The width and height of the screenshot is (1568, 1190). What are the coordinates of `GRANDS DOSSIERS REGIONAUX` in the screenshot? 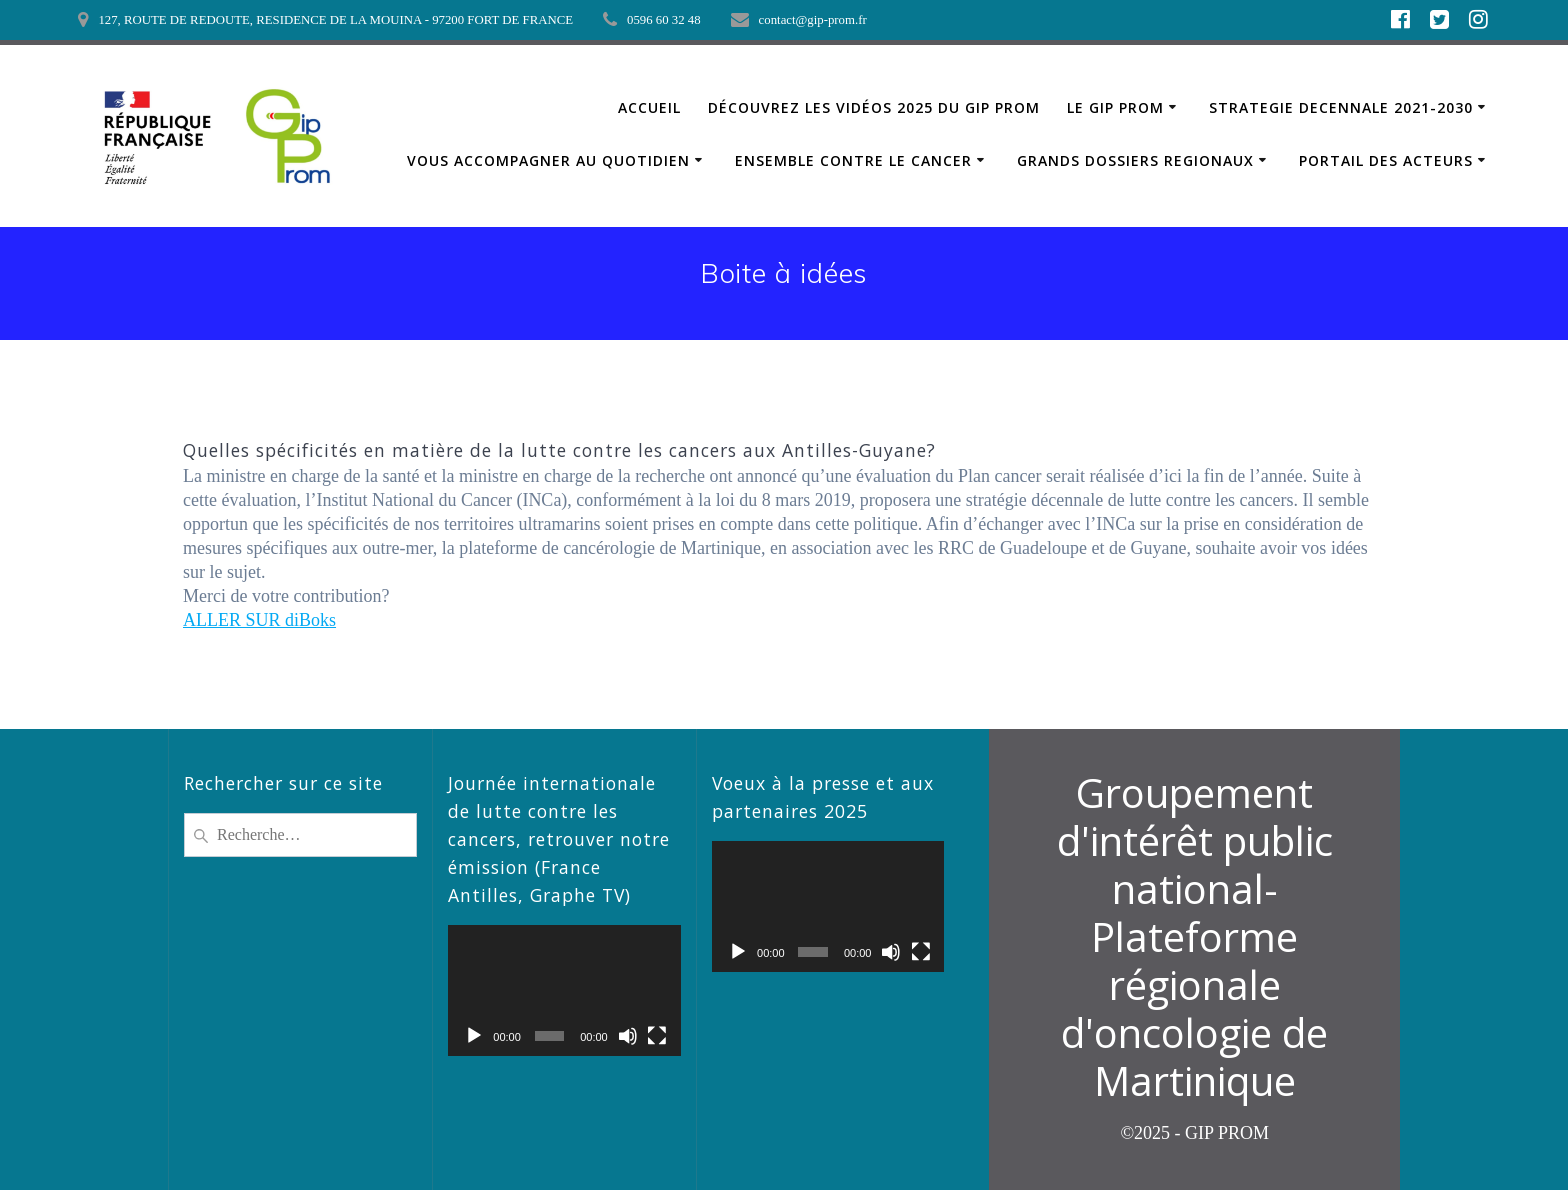 It's located at (1135, 160).